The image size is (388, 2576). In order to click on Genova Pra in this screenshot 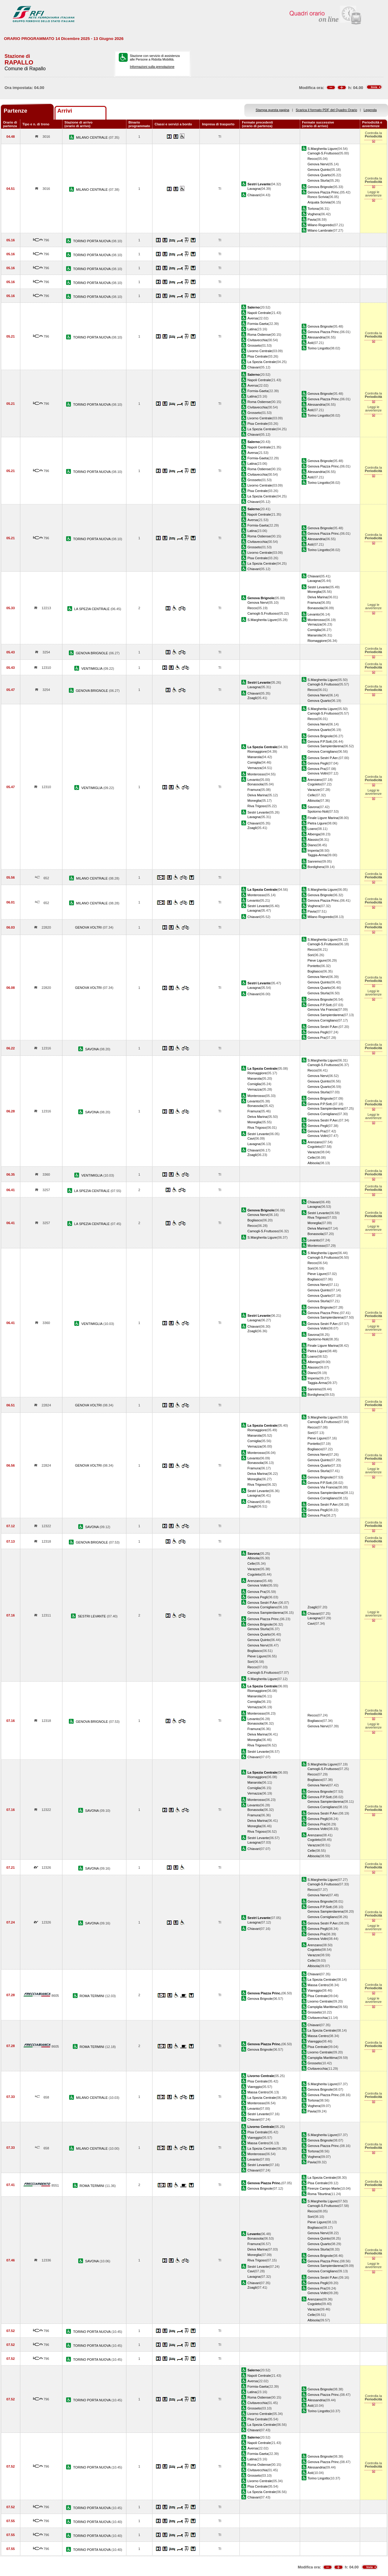, I will do `click(317, 769)`.